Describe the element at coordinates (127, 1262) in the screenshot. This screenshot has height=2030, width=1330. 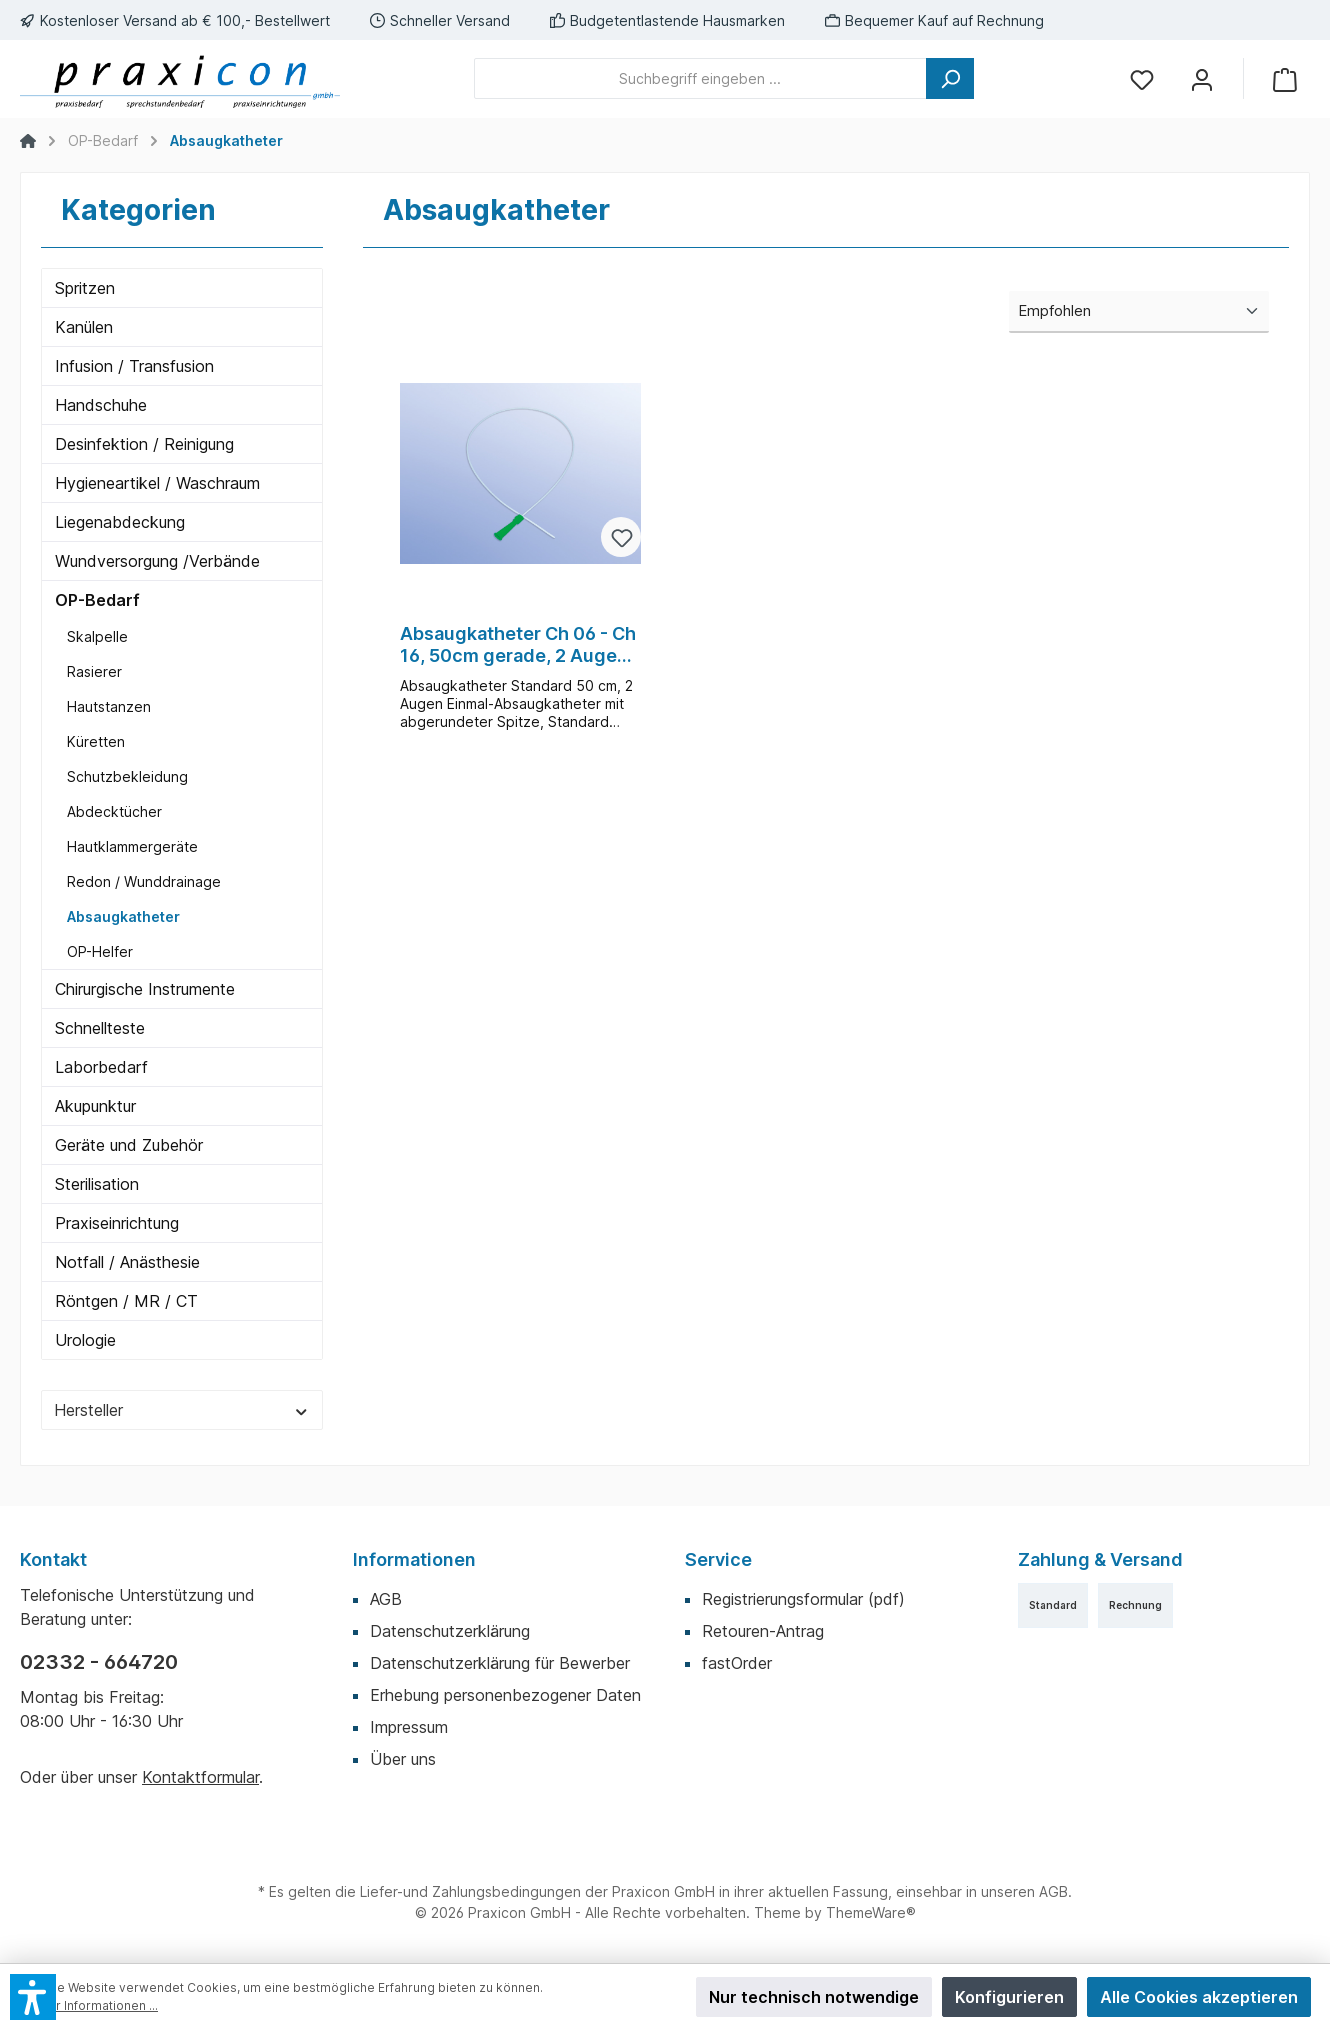
I see `Notfall / Anästhesie` at that location.